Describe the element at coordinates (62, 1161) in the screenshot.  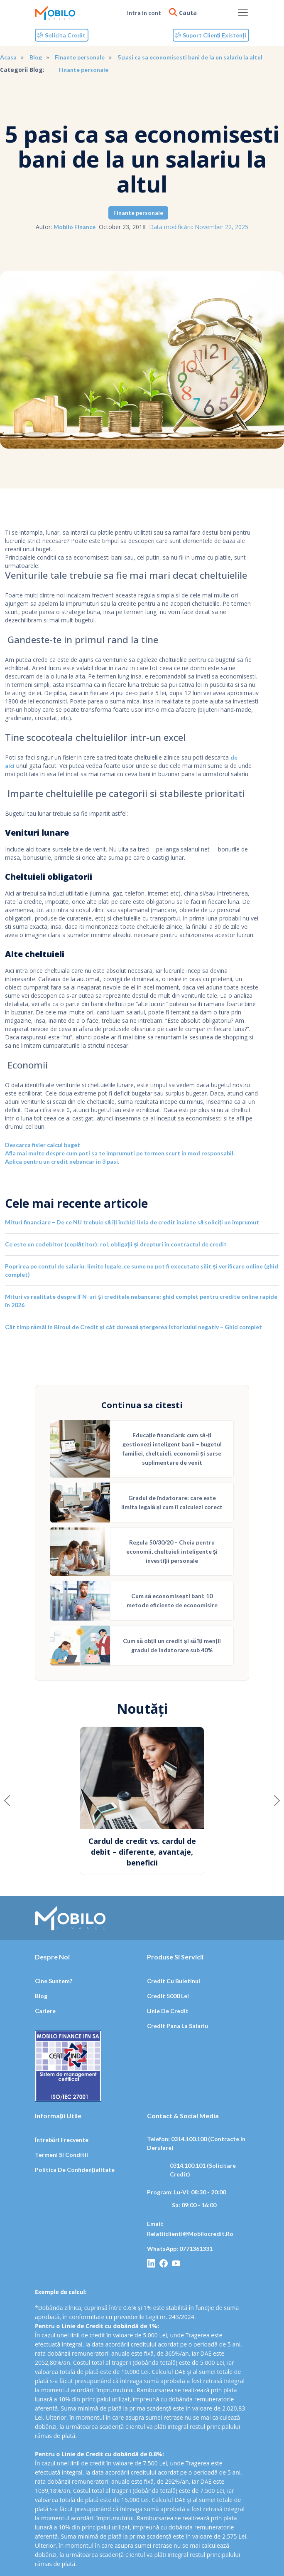
I see `Aplica pentru un credit nebancar in 3 pasi.` at that location.